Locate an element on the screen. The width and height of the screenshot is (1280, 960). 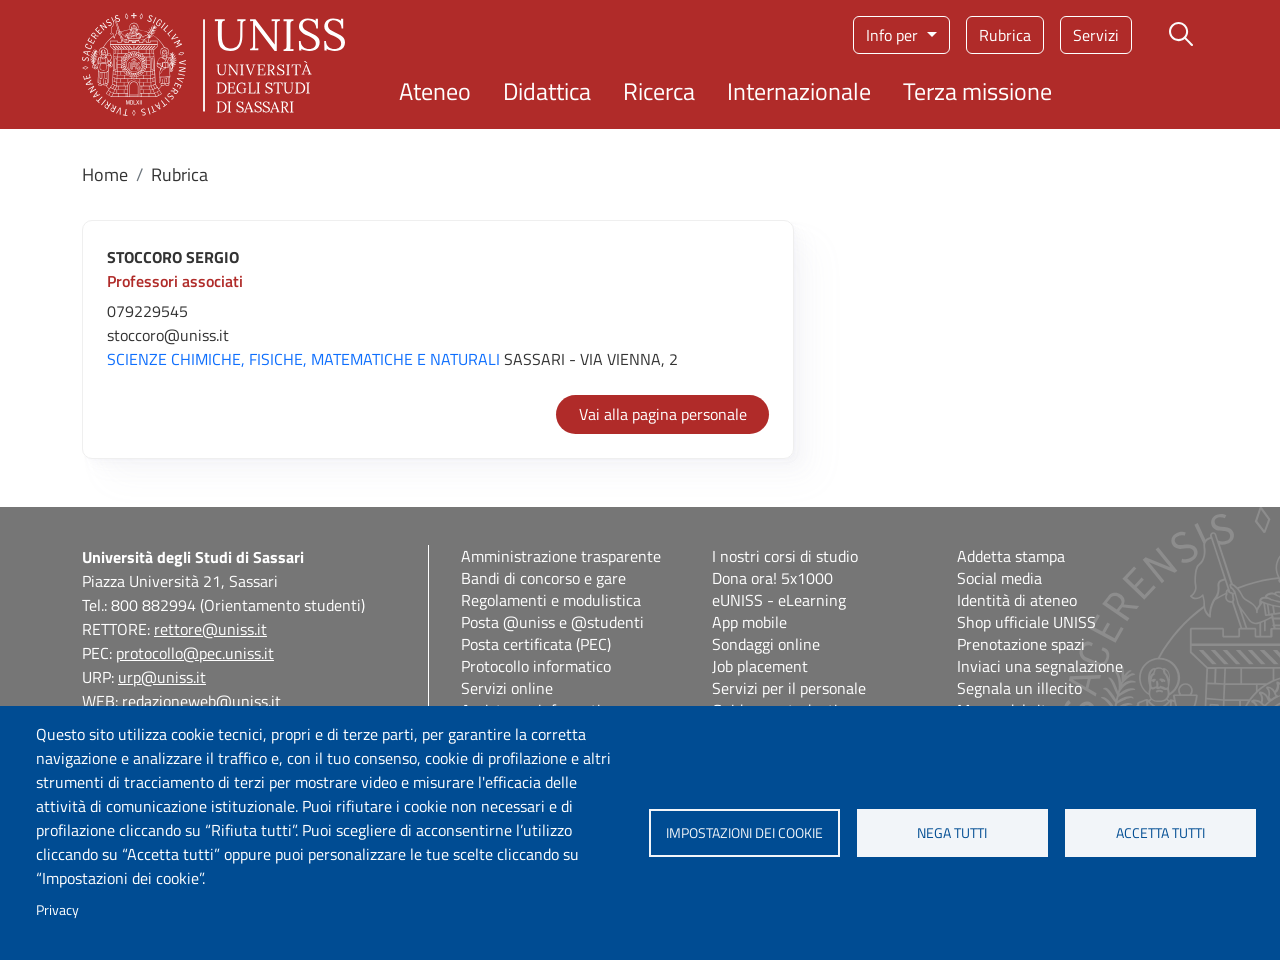
Job placement is located at coordinates (760, 666).